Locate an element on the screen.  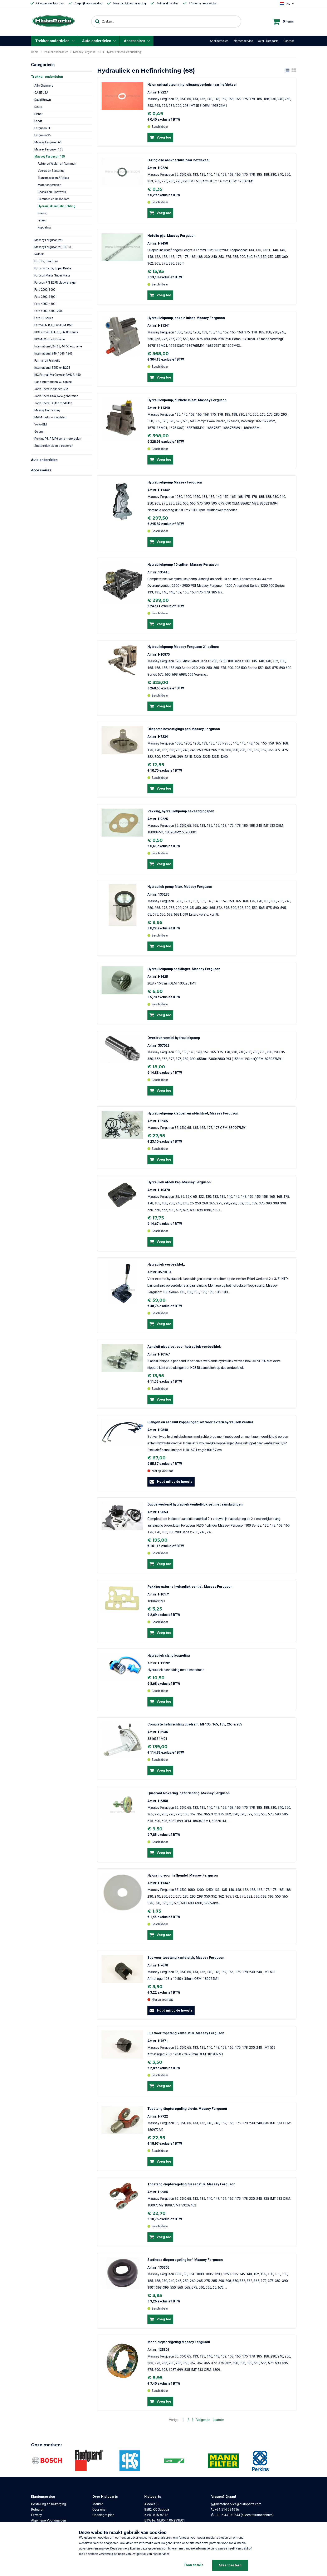
Koeling is located at coordinates (42, 213).